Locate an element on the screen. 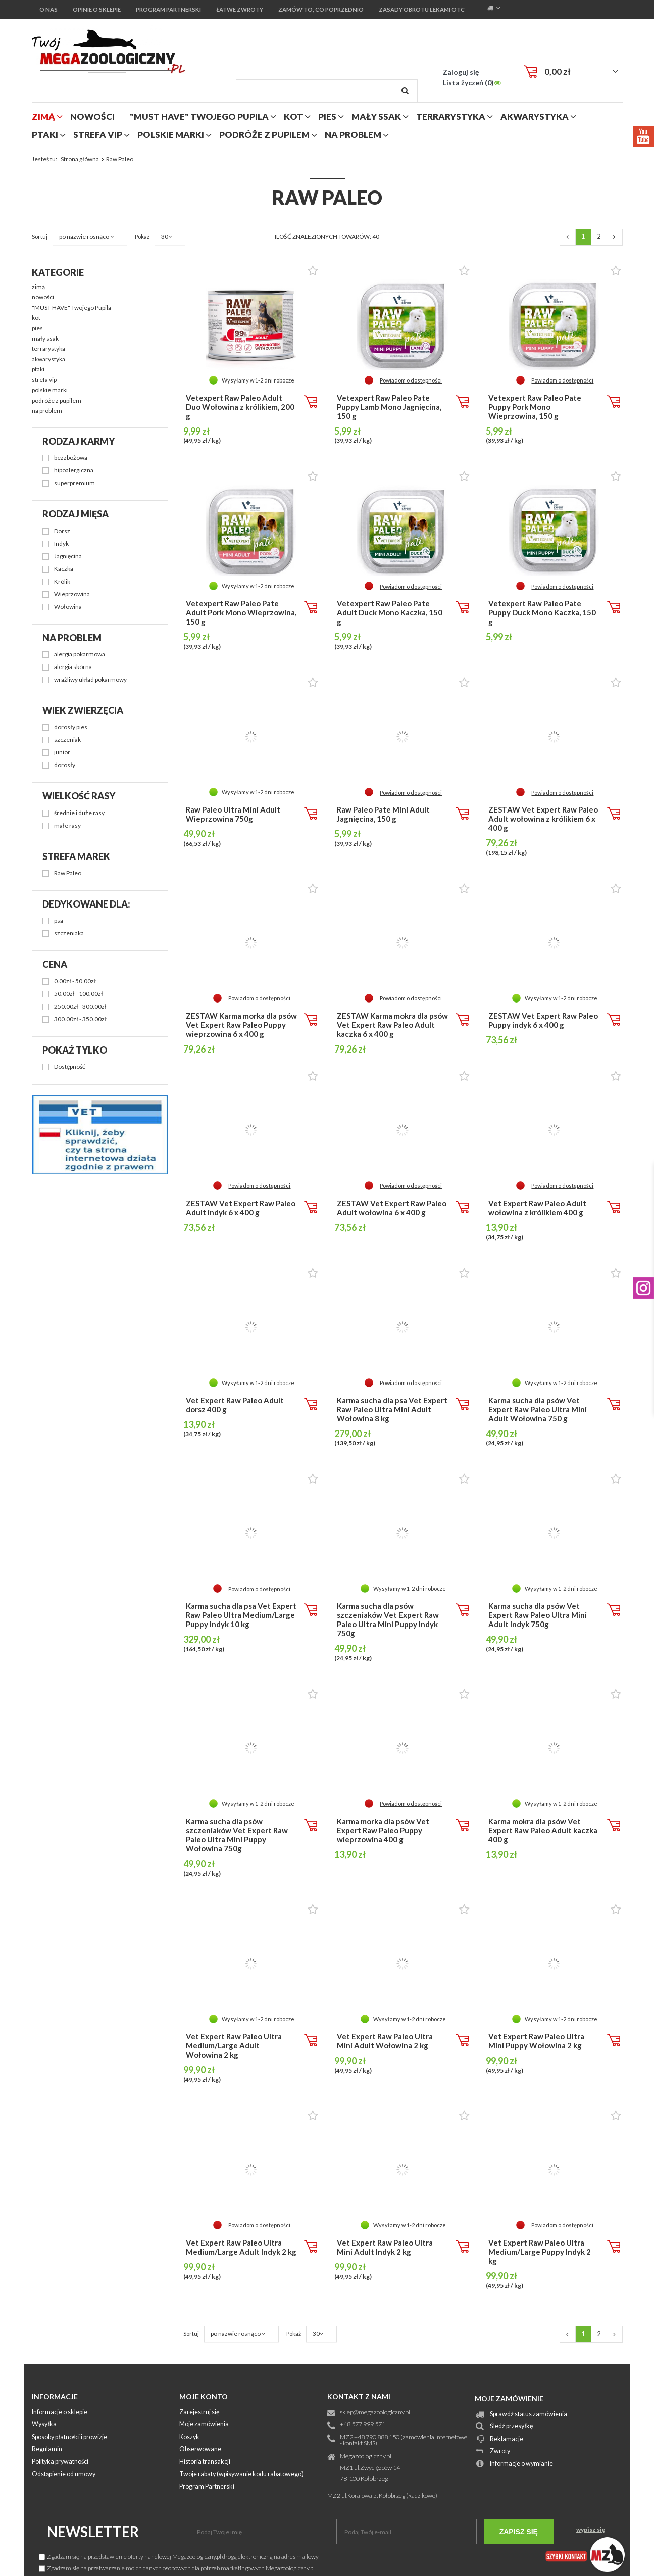 This screenshot has width=654, height=2576. strefa vip is located at coordinates (97, 134).